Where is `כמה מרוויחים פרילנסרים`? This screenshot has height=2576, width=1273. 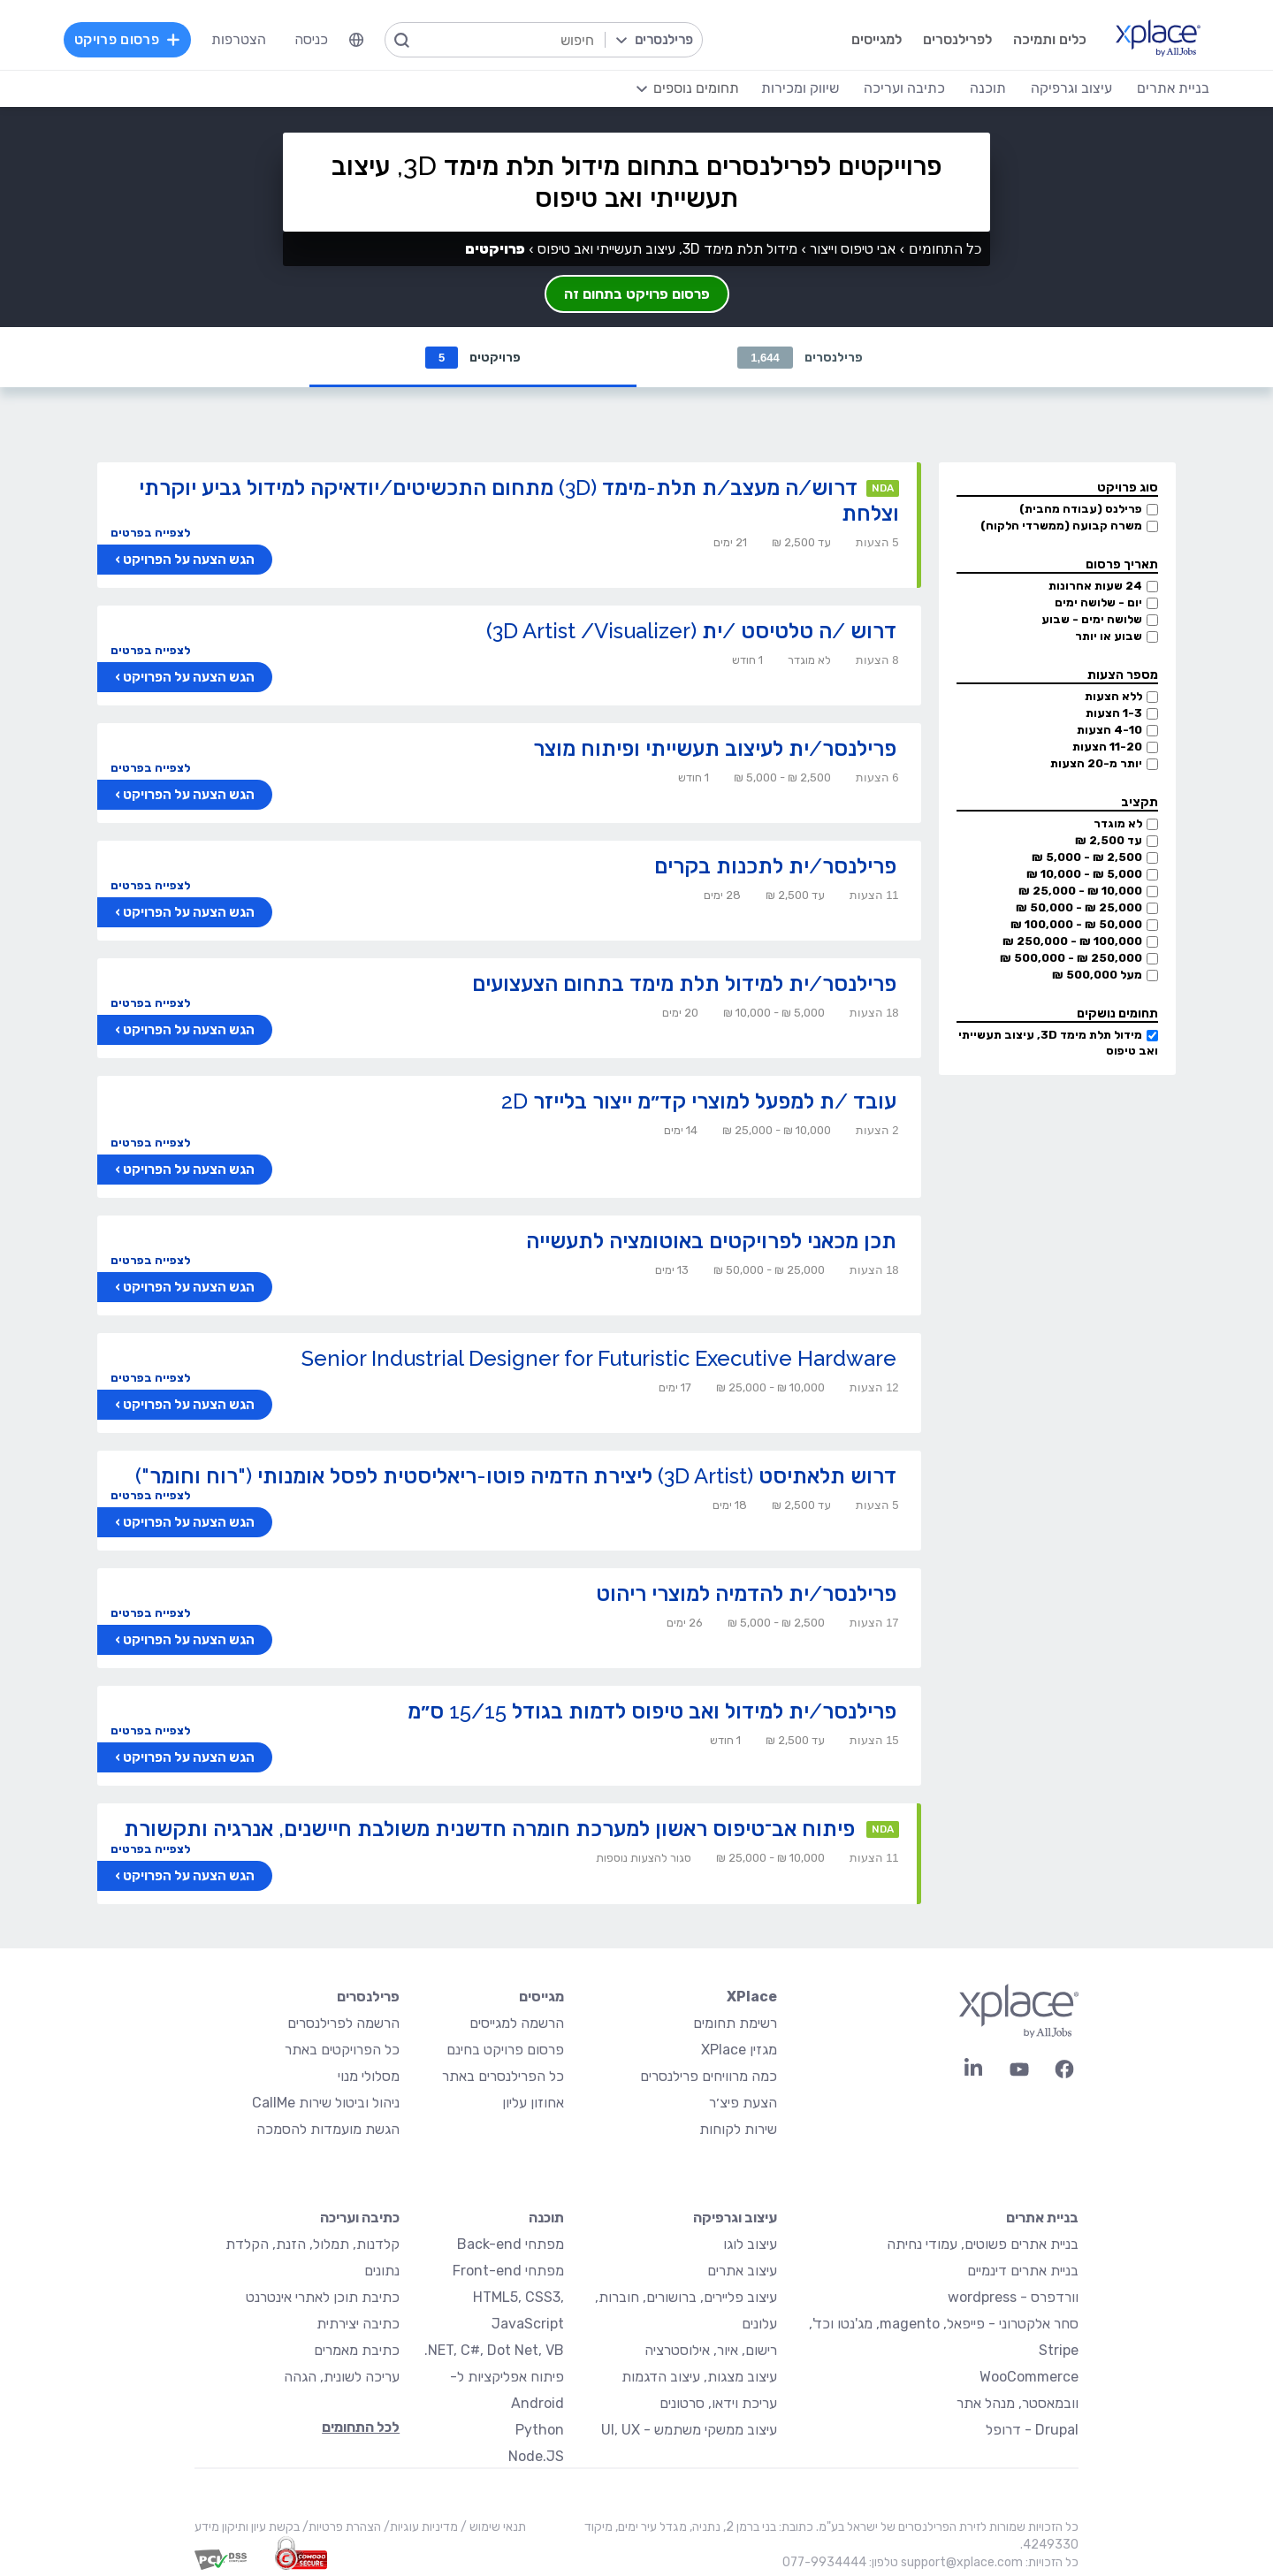
כמה מרוויחים פרילנסרים is located at coordinates (708, 2076).